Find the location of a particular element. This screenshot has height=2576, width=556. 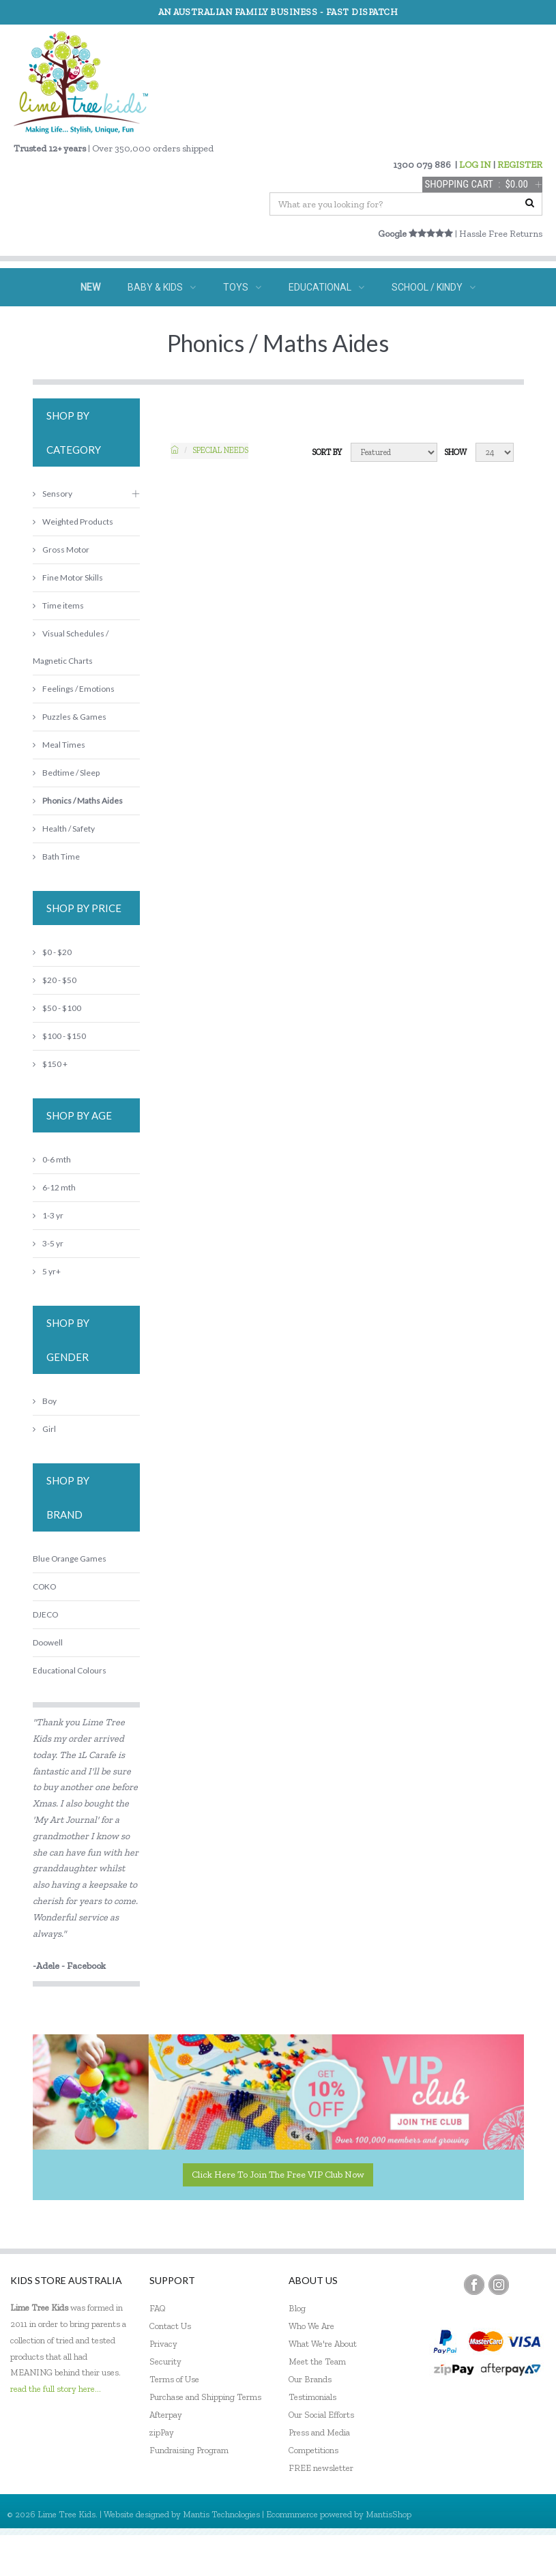

$0 - $20 is located at coordinates (52, 952).